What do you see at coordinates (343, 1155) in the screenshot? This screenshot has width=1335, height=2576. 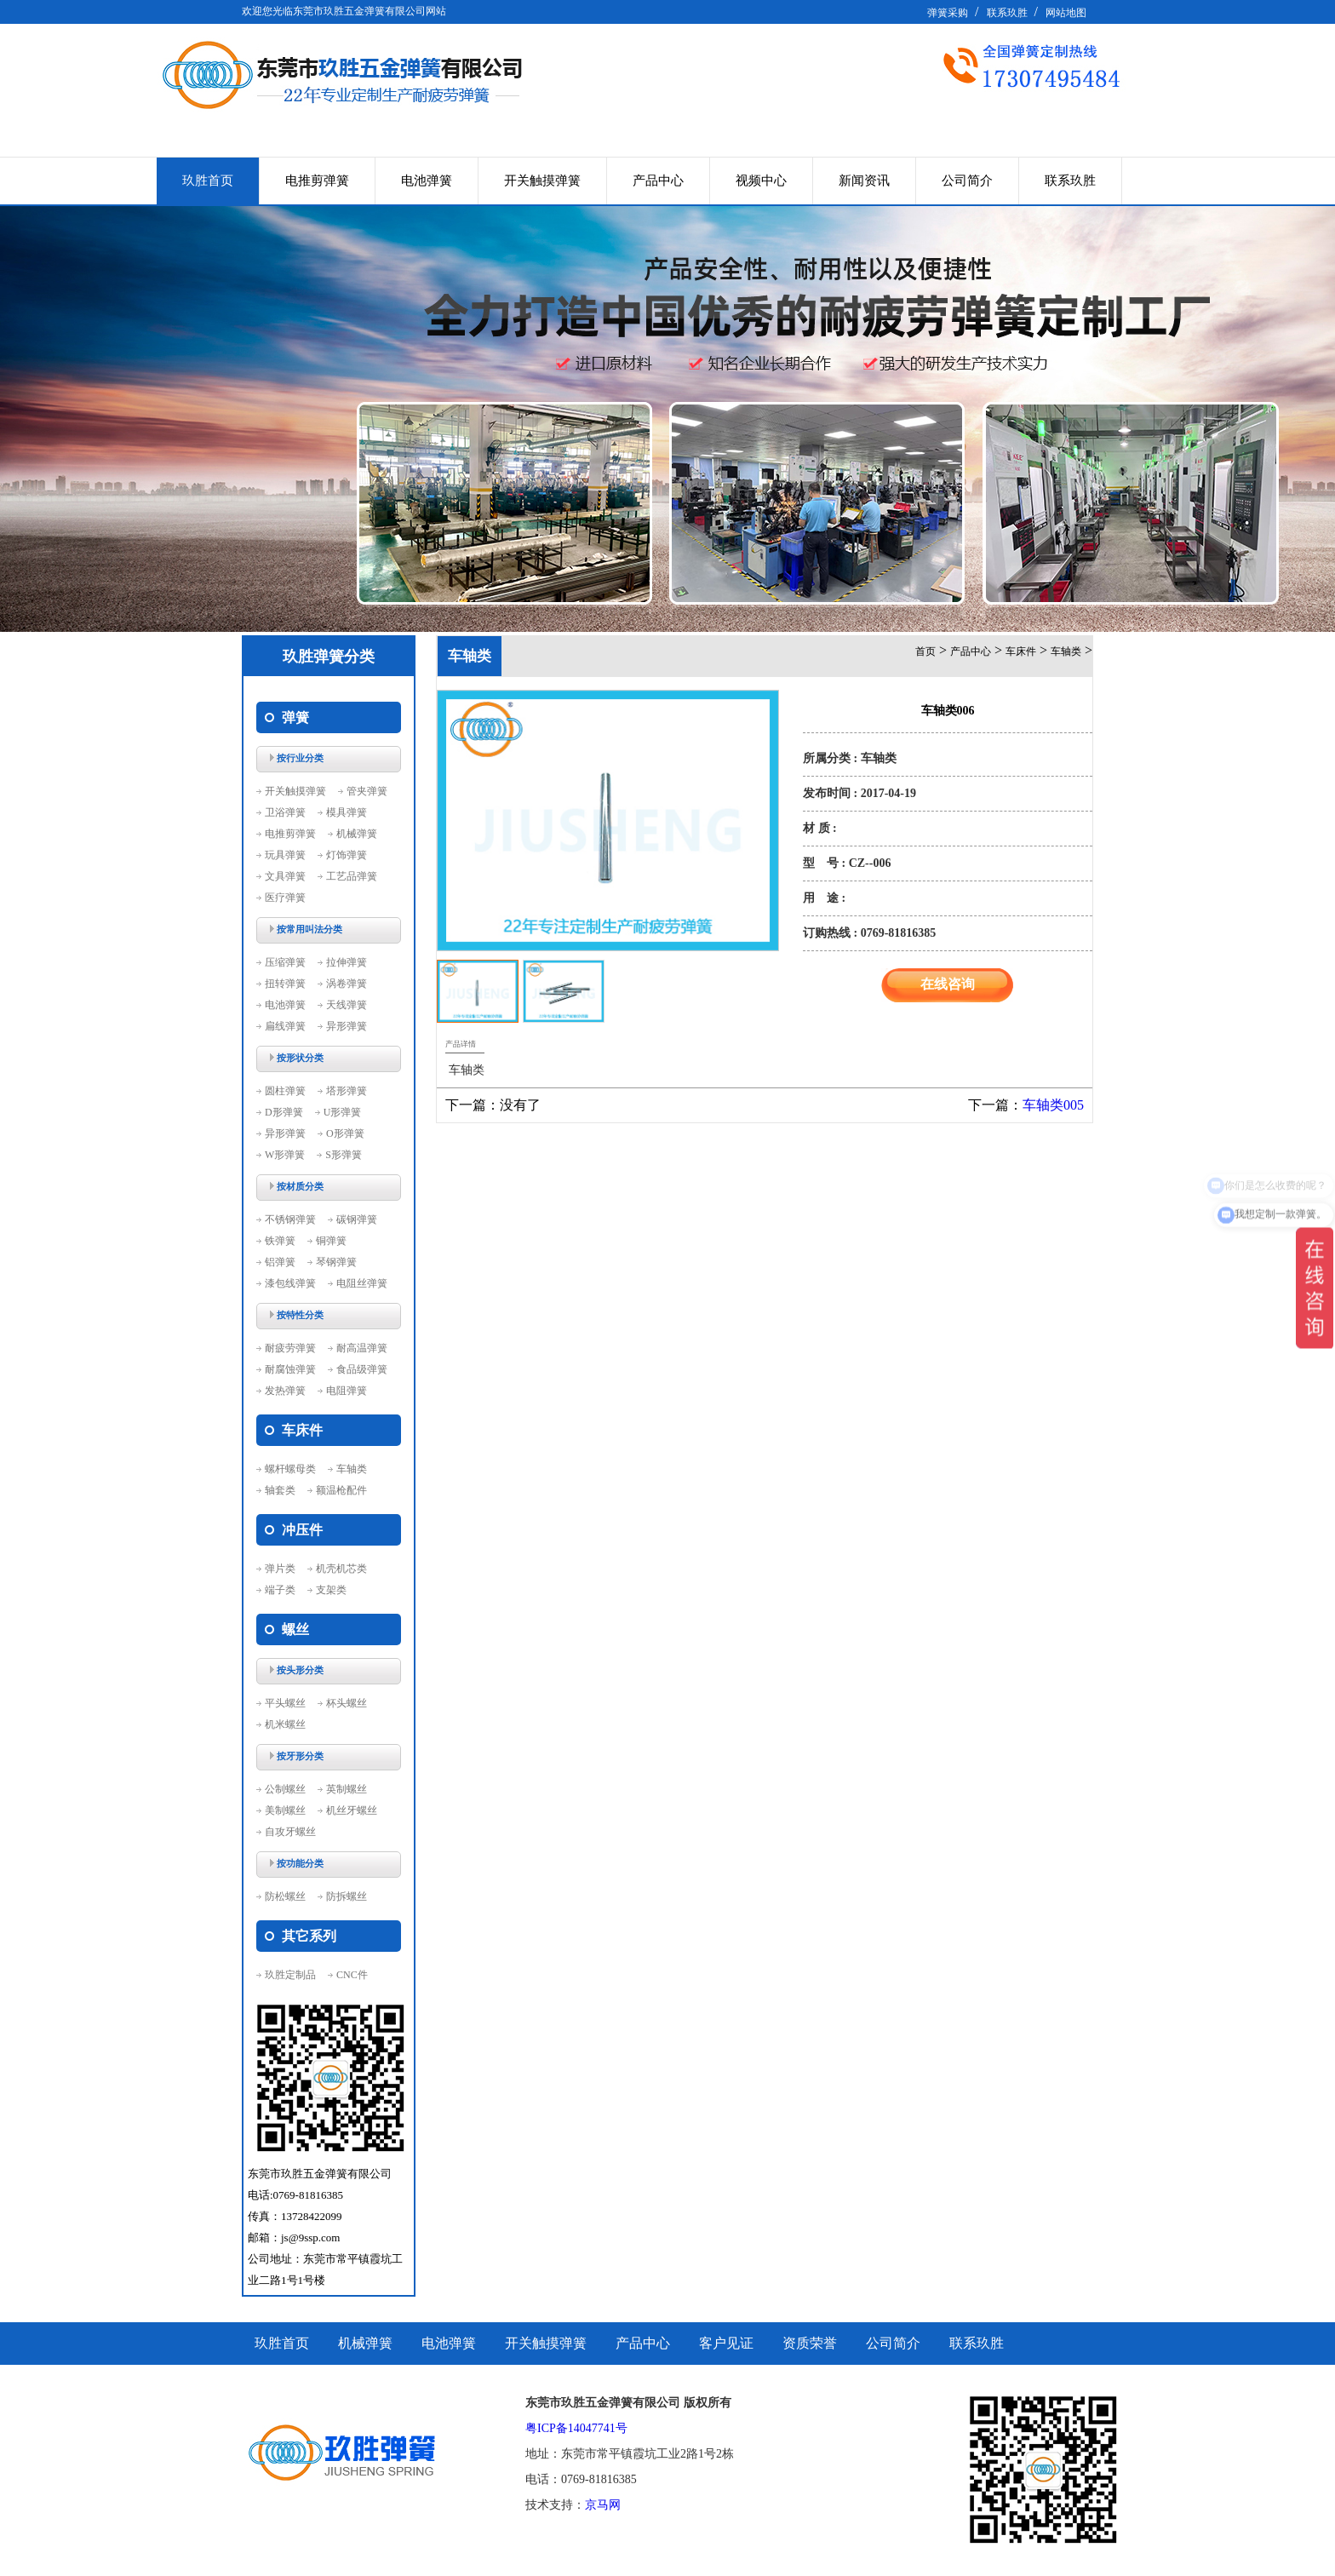 I see `S形弹簧` at bounding box center [343, 1155].